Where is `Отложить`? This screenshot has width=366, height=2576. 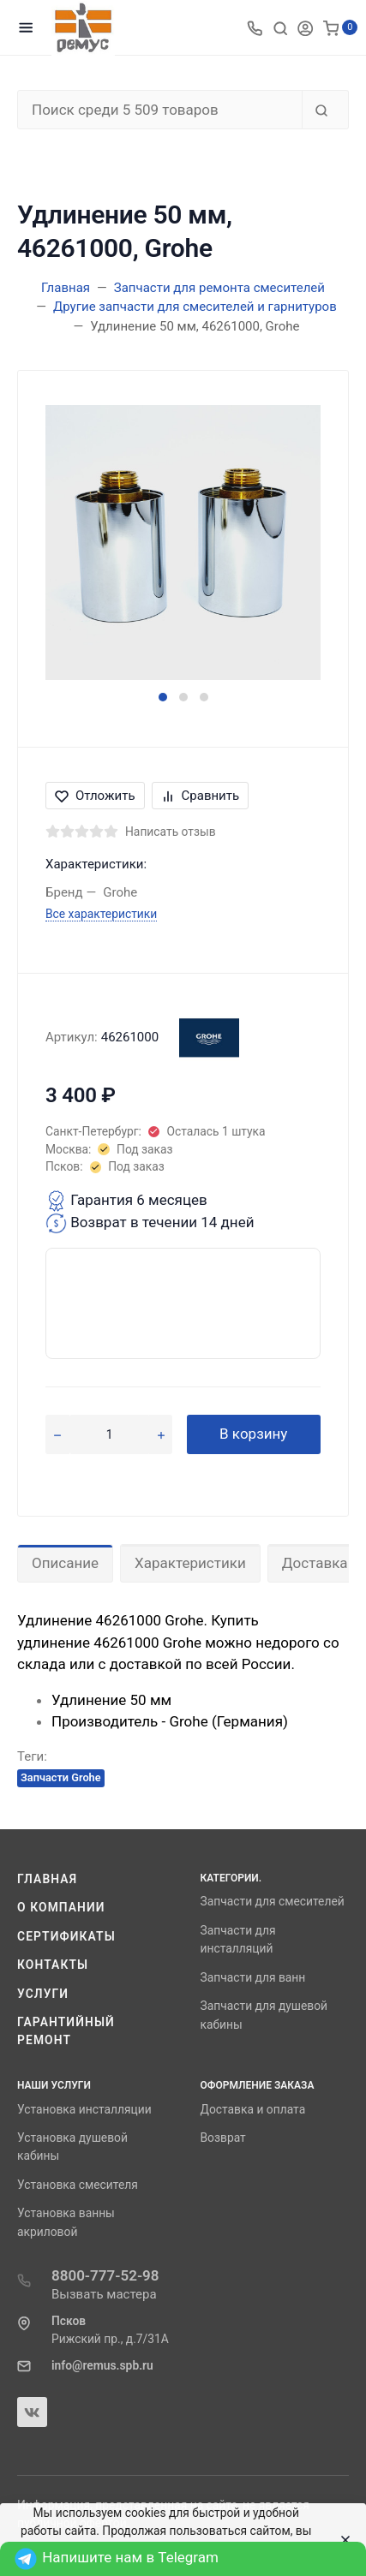 Отложить is located at coordinates (95, 795).